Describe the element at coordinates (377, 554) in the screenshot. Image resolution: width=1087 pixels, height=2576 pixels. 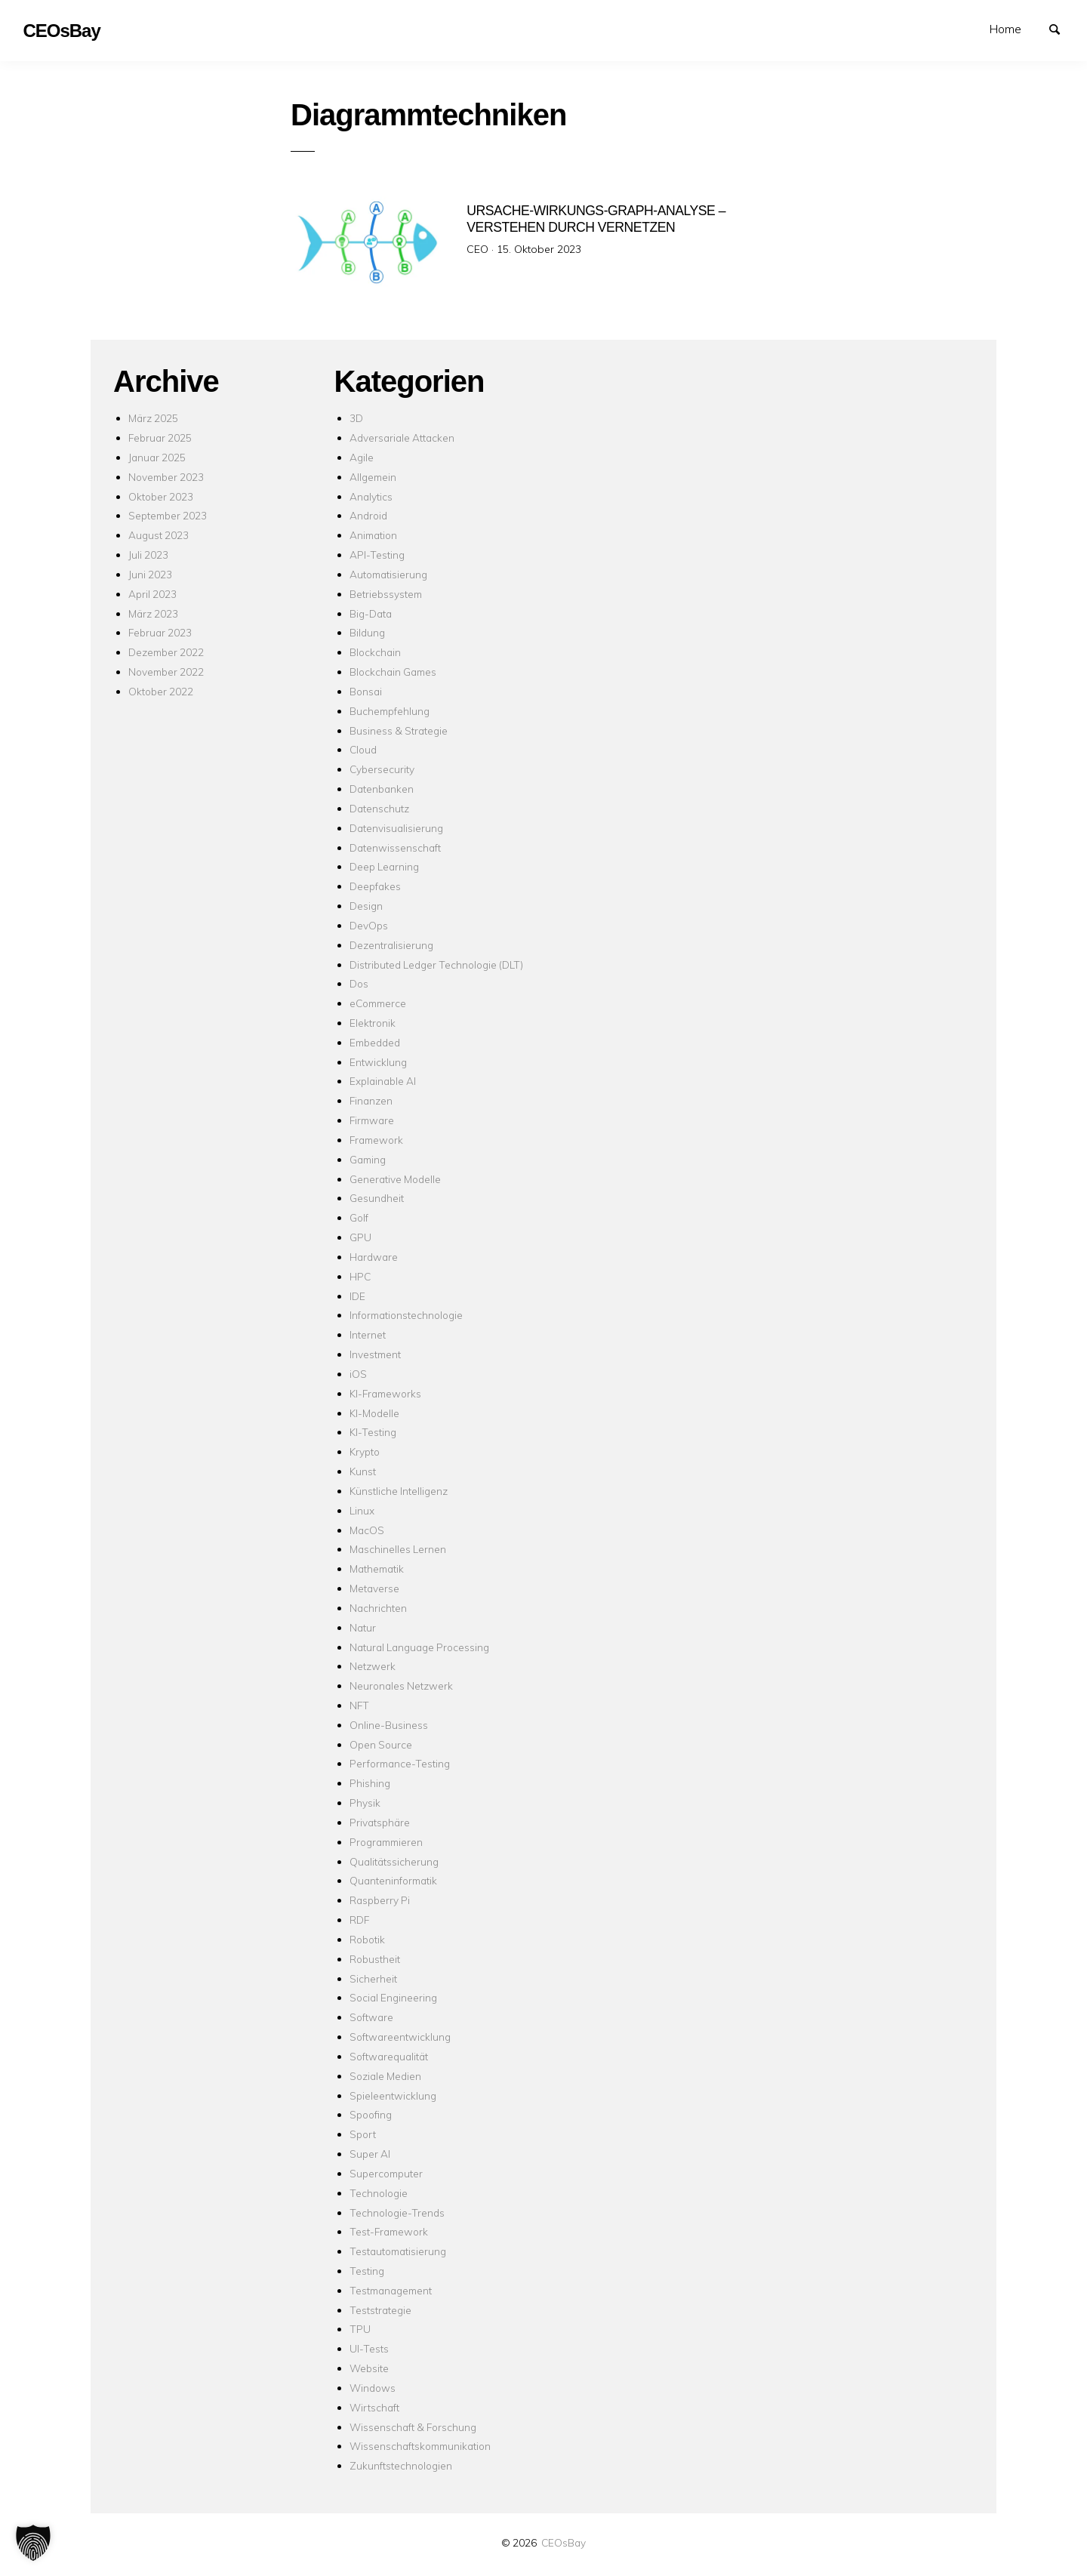
I see `API-Testing` at that location.